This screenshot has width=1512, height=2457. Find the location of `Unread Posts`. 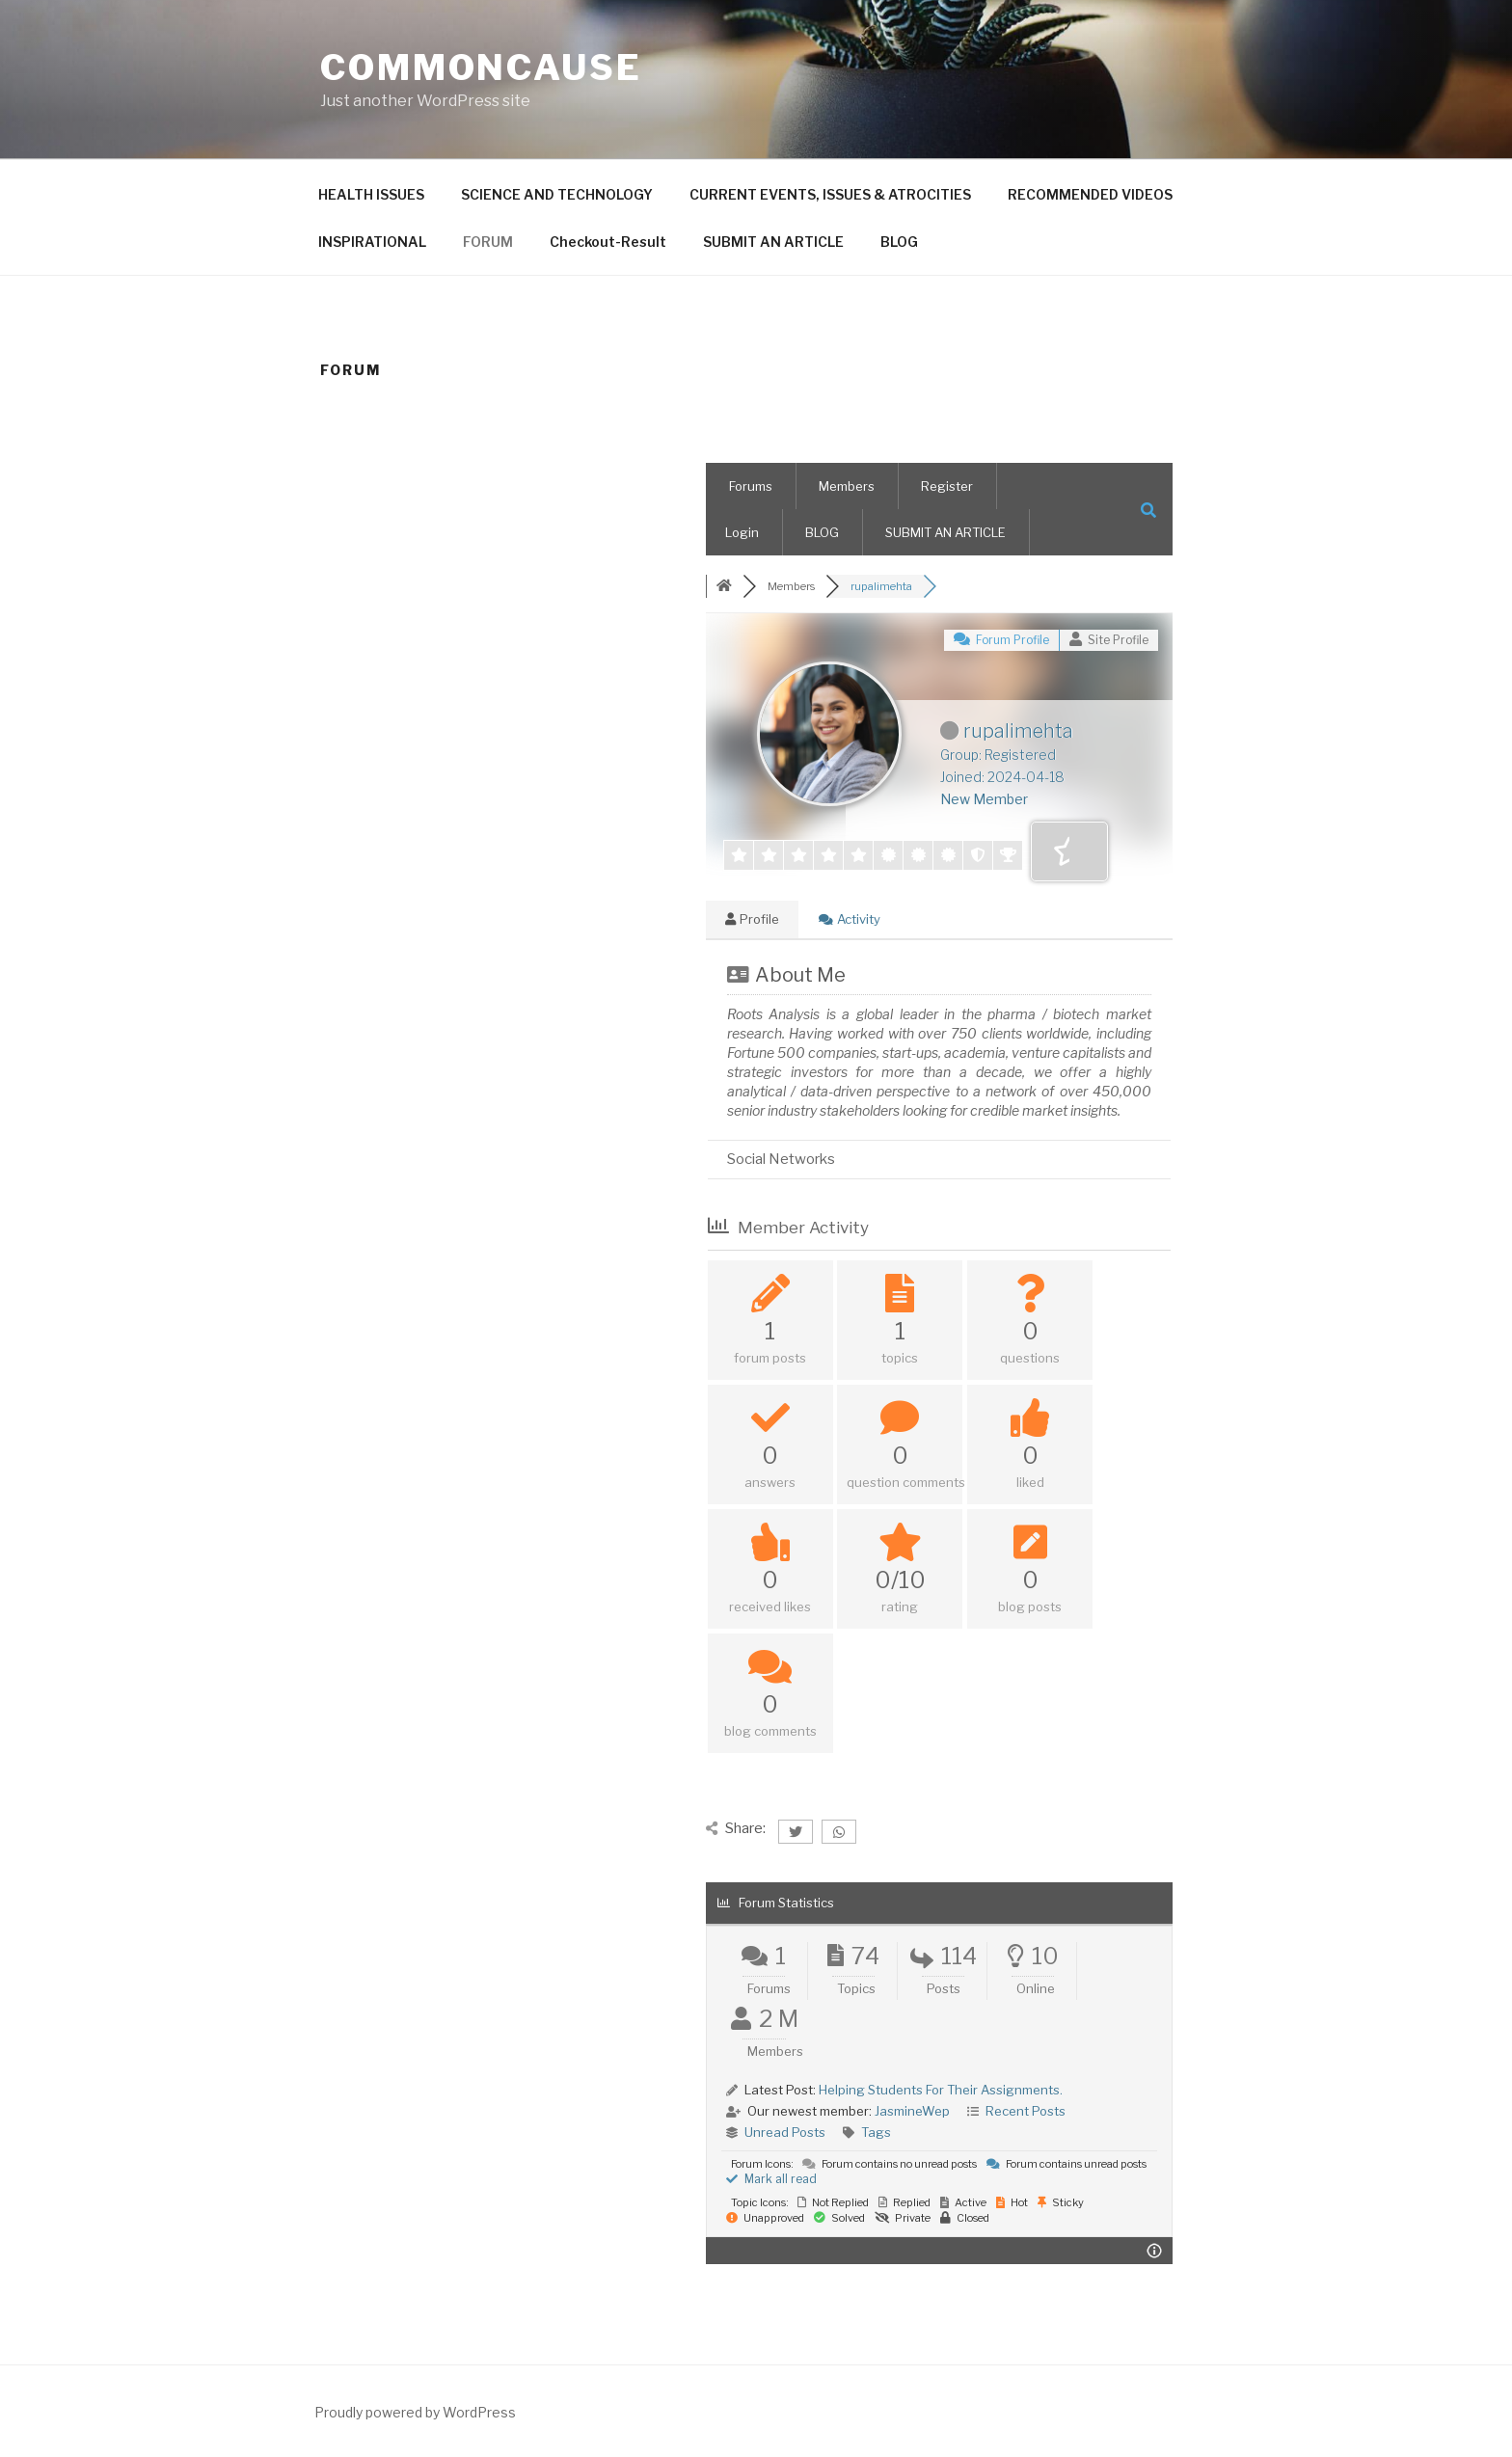

Unread Posts is located at coordinates (784, 2132).